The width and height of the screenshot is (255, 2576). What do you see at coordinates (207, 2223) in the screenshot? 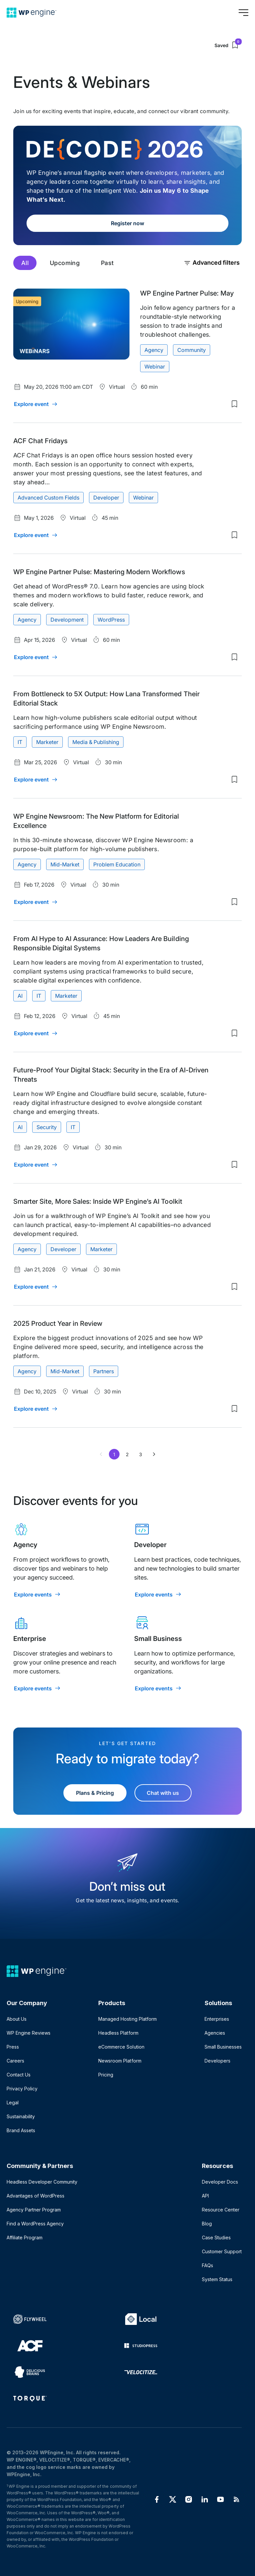
I see `Blog` at bounding box center [207, 2223].